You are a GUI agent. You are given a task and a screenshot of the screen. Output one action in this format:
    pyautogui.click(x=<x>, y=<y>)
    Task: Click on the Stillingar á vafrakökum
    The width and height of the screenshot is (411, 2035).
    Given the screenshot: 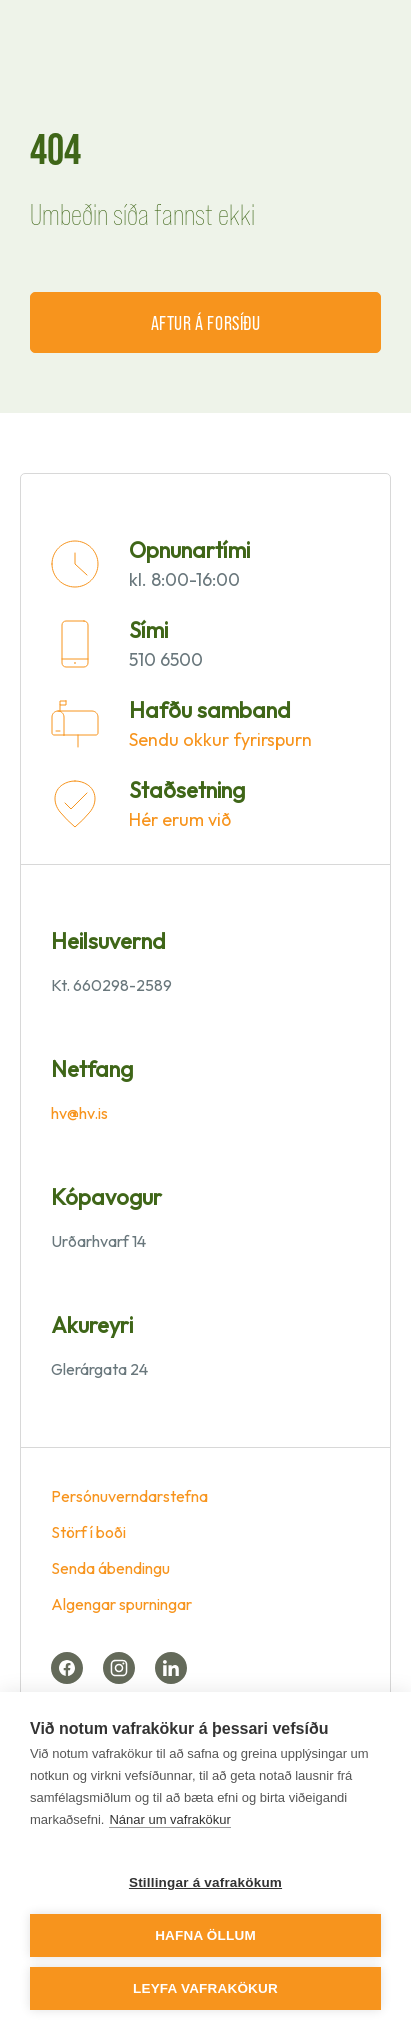 What is the action you would take?
    pyautogui.click(x=205, y=1882)
    